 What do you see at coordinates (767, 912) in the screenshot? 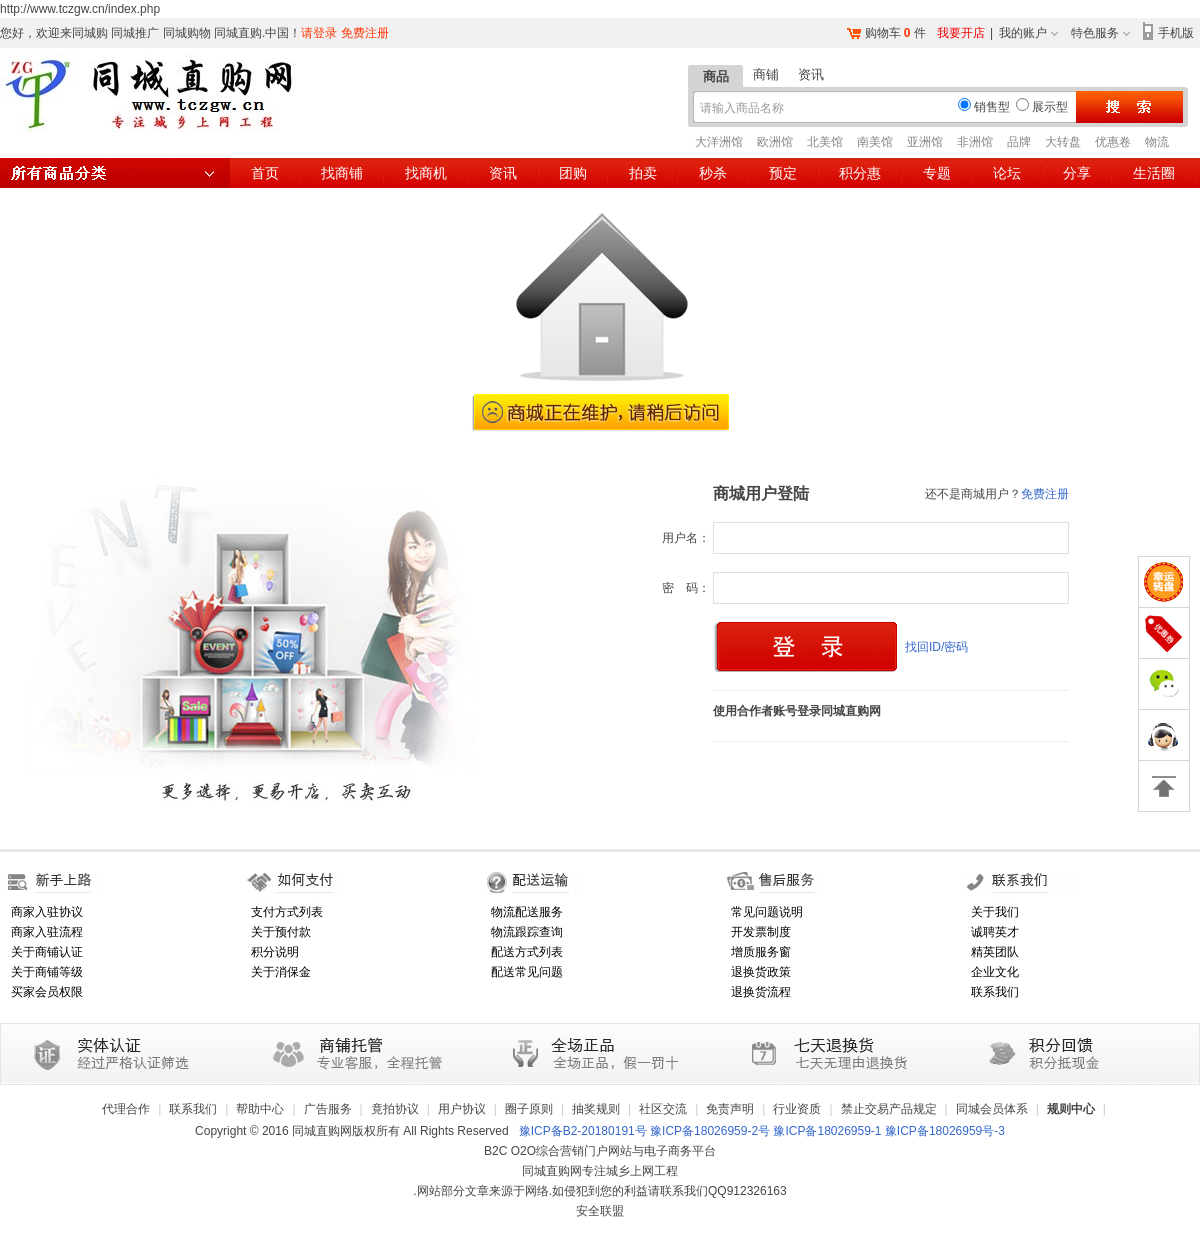
I see `常见问题说明` at bounding box center [767, 912].